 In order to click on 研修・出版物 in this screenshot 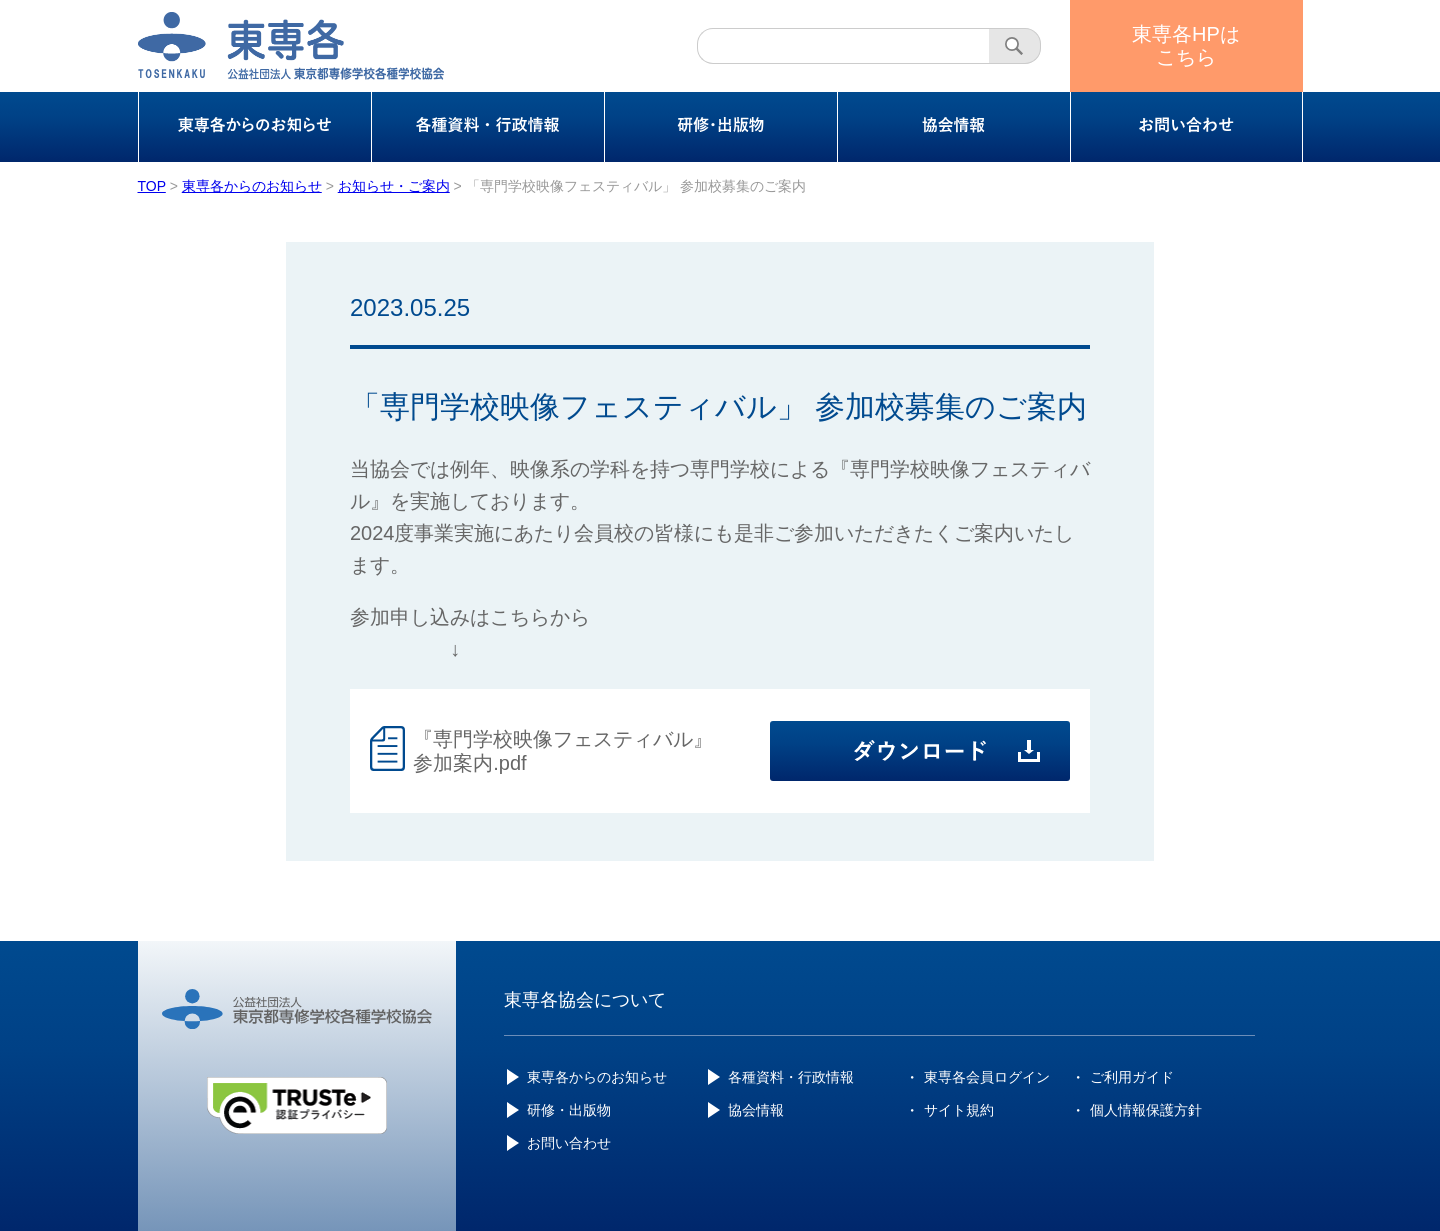, I will do `click(569, 1110)`.